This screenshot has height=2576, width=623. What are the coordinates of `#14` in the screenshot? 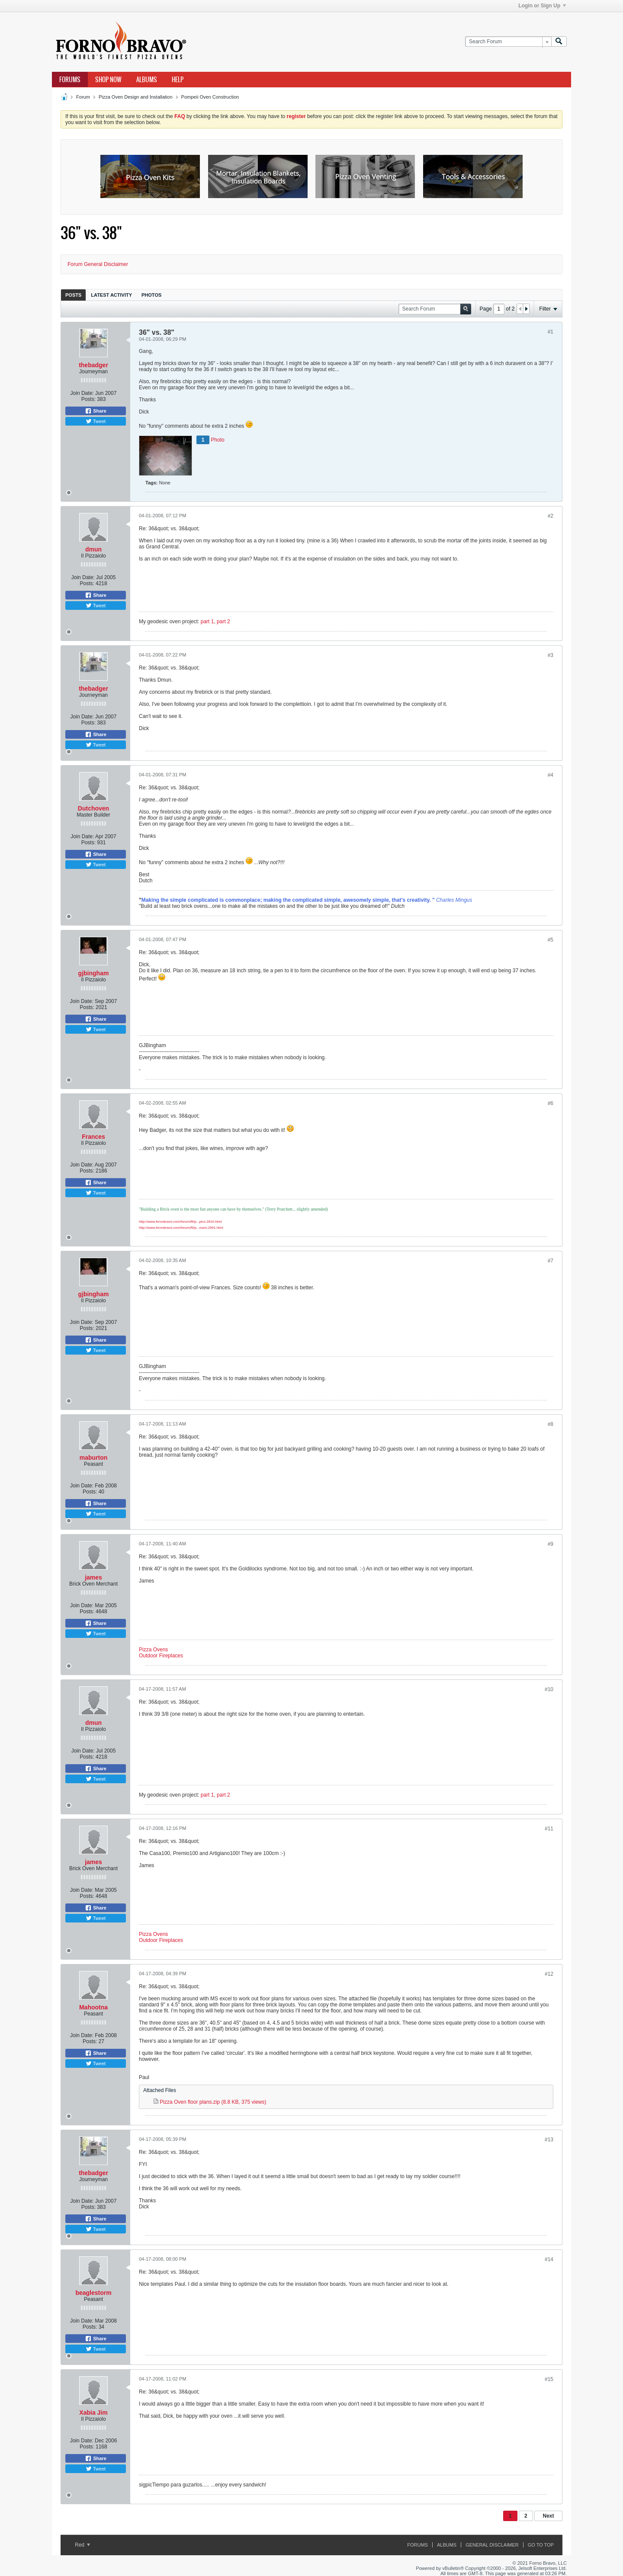 It's located at (549, 2259).